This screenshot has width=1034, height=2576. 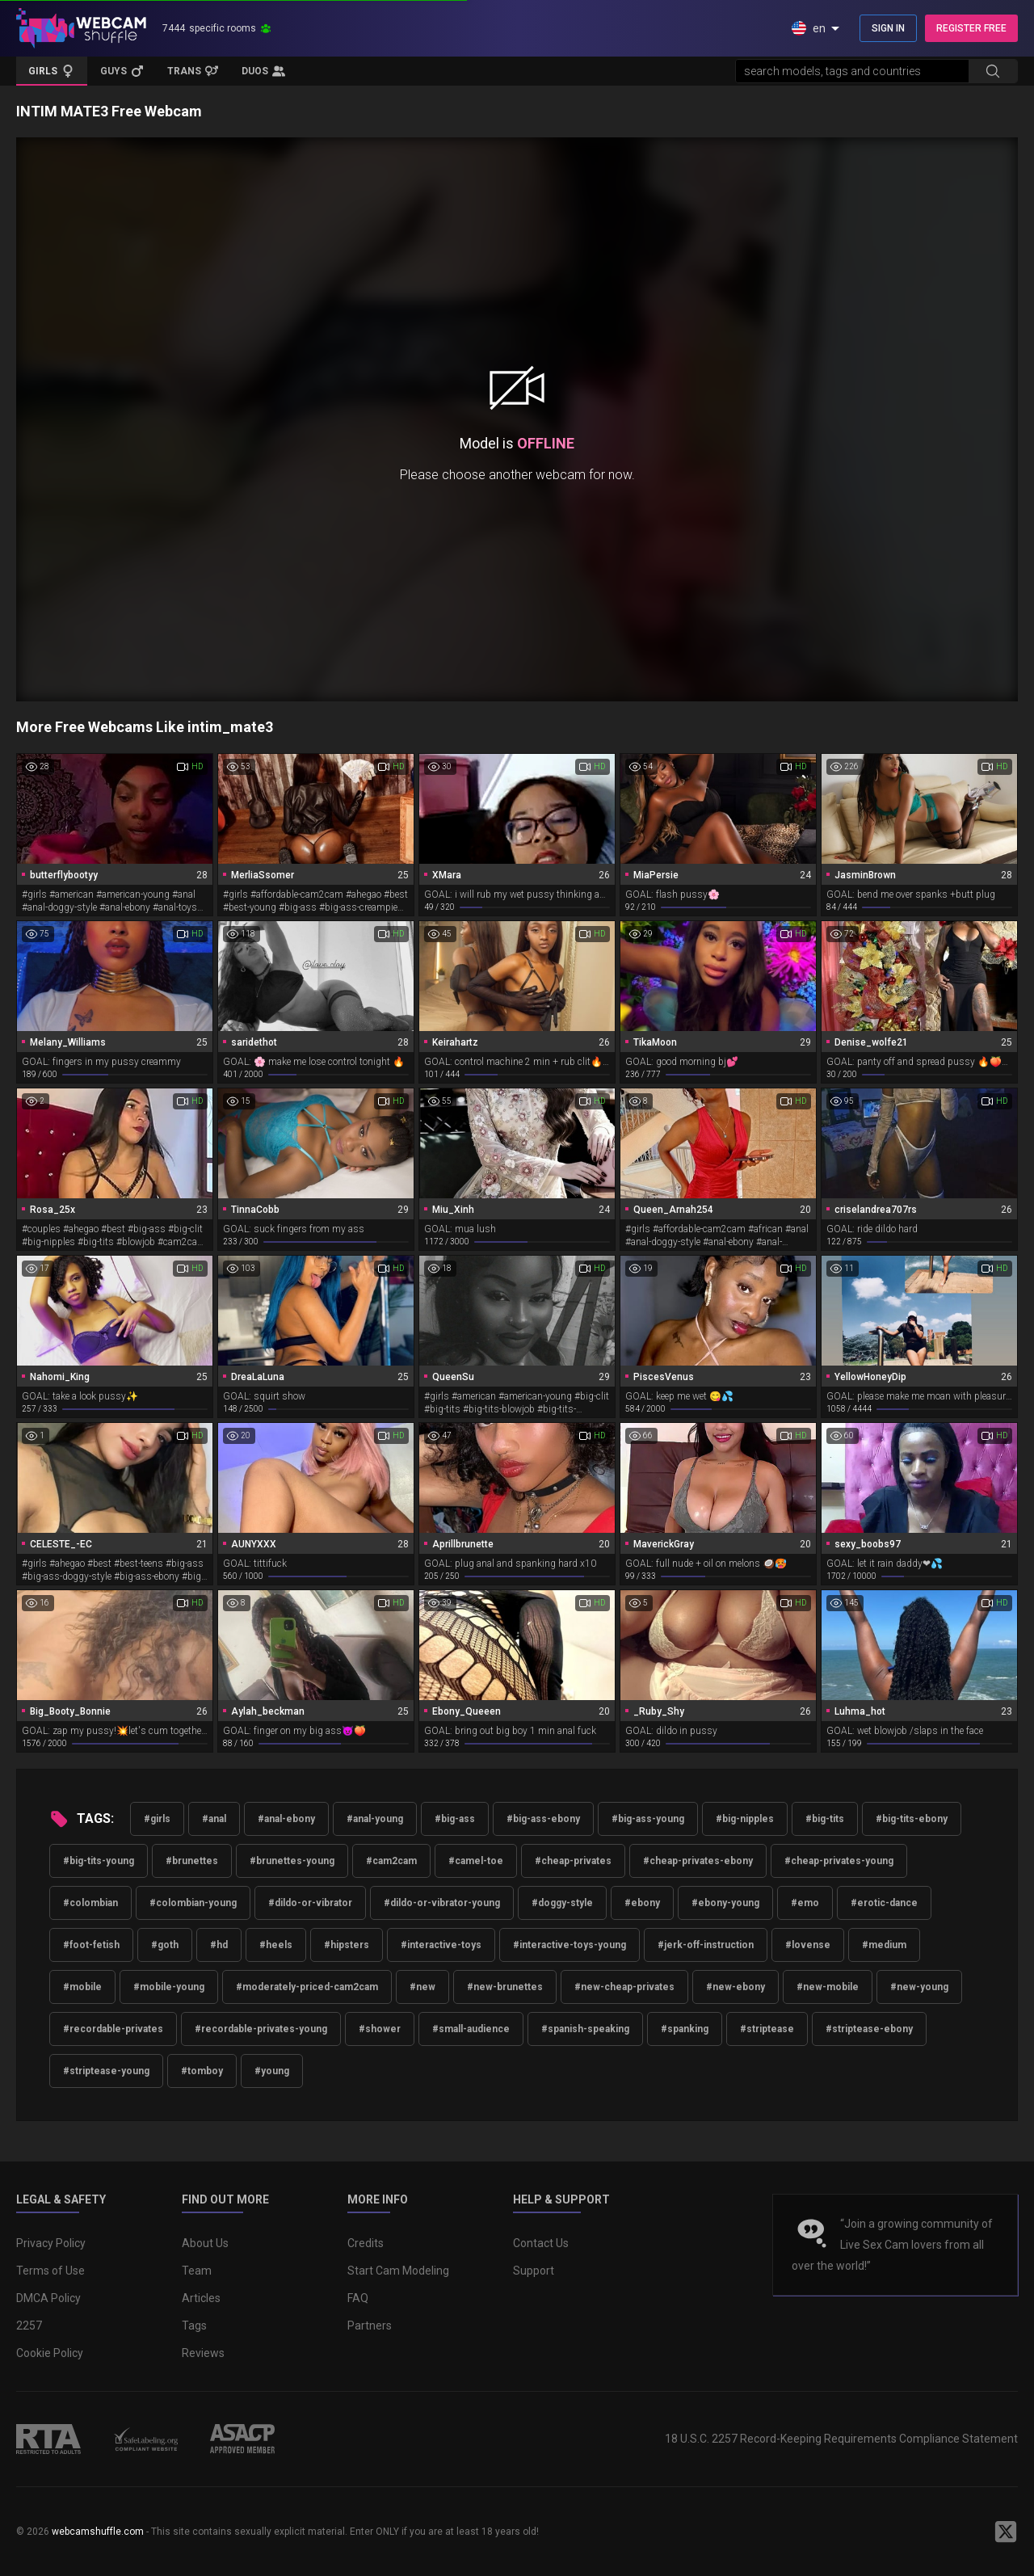 I want to click on #ebony, so click(x=642, y=1903).